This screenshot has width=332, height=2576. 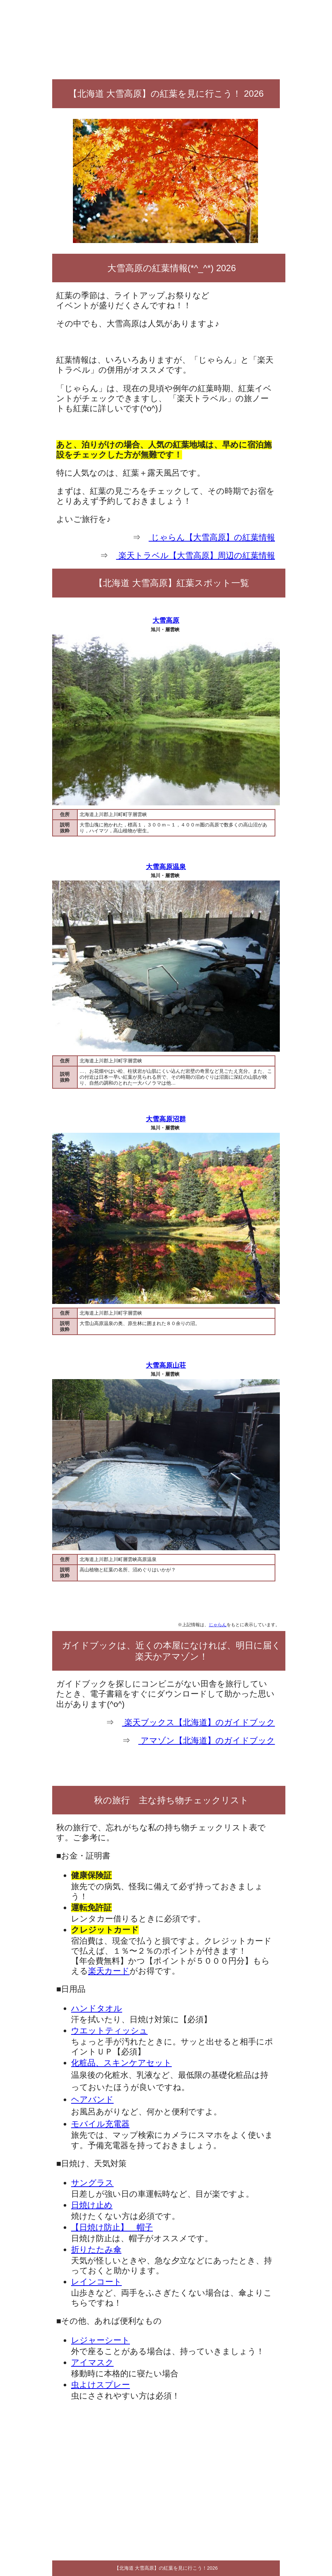 What do you see at coordinates (212, 537) in the screenshot?
I see `じゃらん【大雪高原】の紅葉情報` at bounding box center [212, 537].